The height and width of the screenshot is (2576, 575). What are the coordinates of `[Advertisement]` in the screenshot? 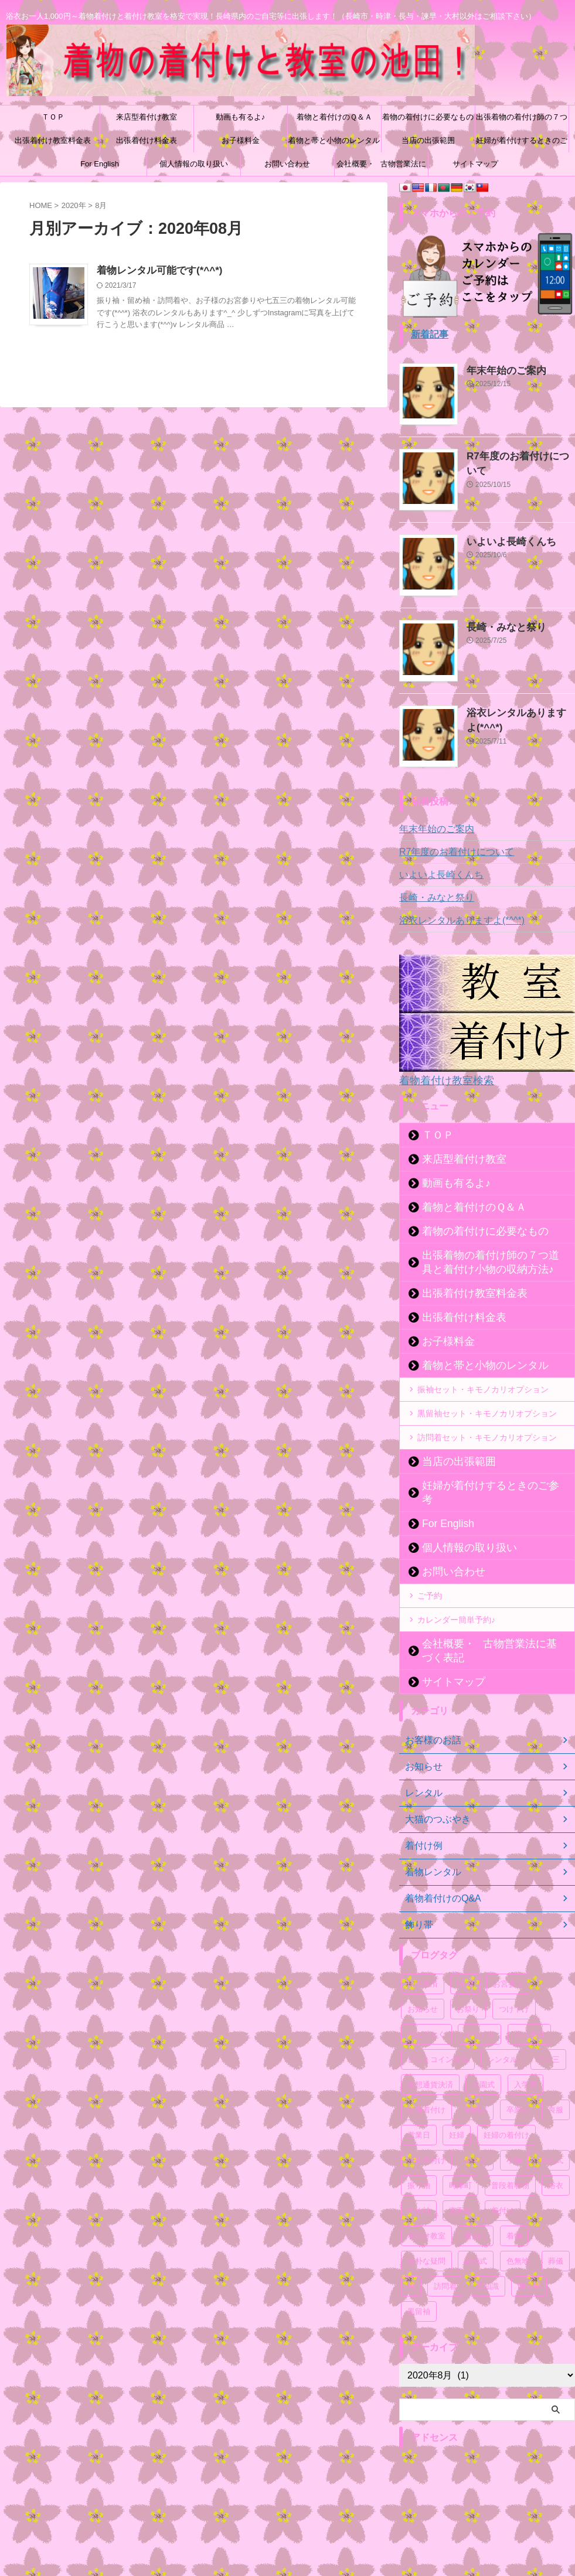 It's located at (487, 2497).